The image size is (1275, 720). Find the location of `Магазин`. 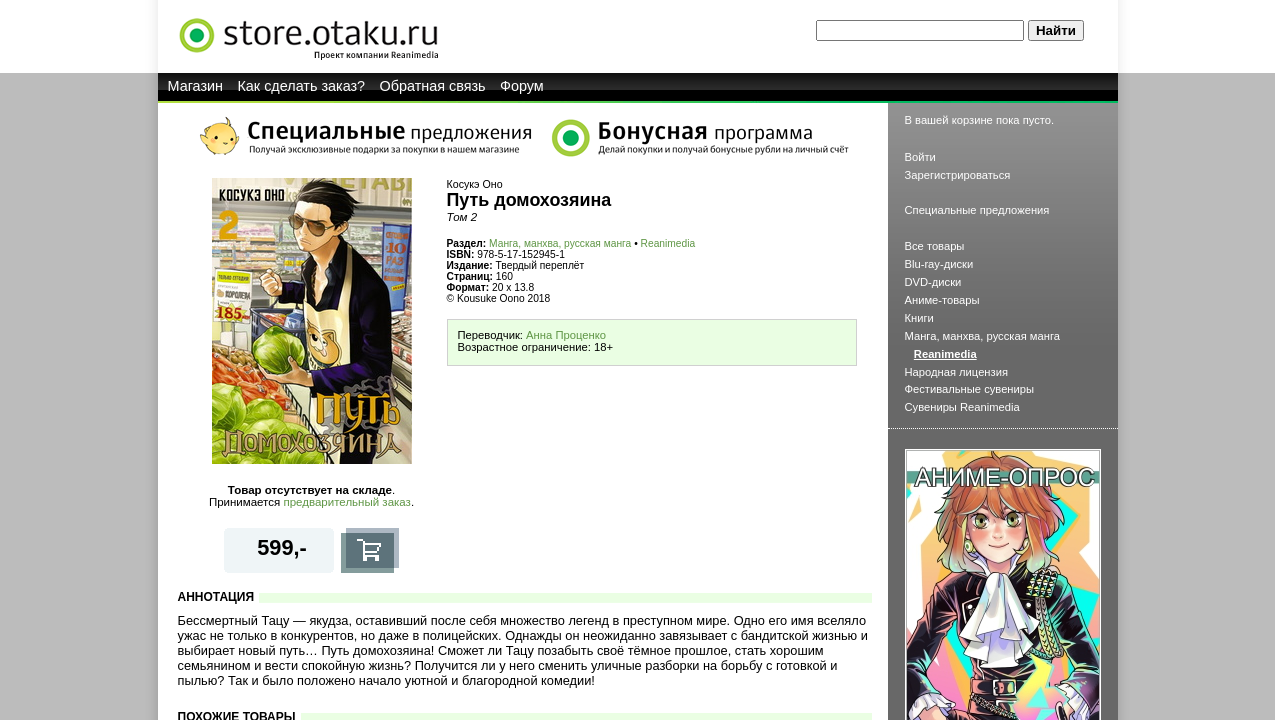

Магазин is located at coordinates (196, 86).